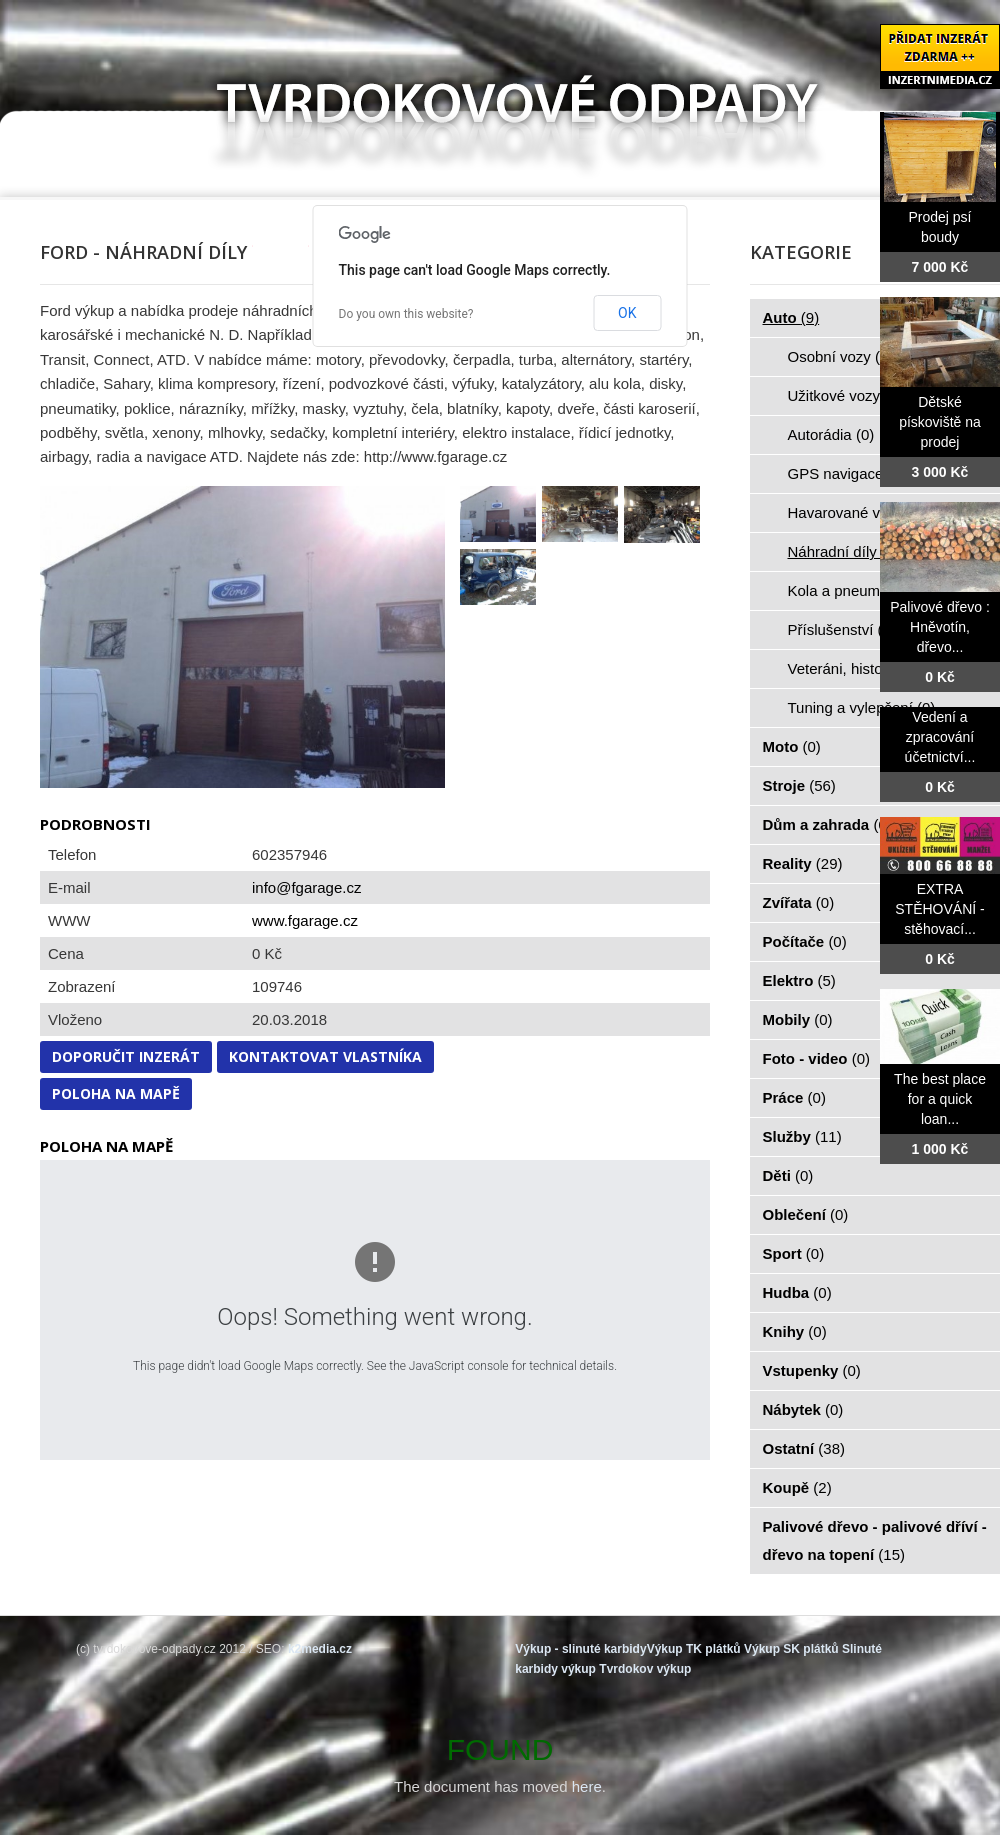  What do you see at coordinates (791, 317) in the screenshot?
I see `Auto` at bounding box center [791, 317].